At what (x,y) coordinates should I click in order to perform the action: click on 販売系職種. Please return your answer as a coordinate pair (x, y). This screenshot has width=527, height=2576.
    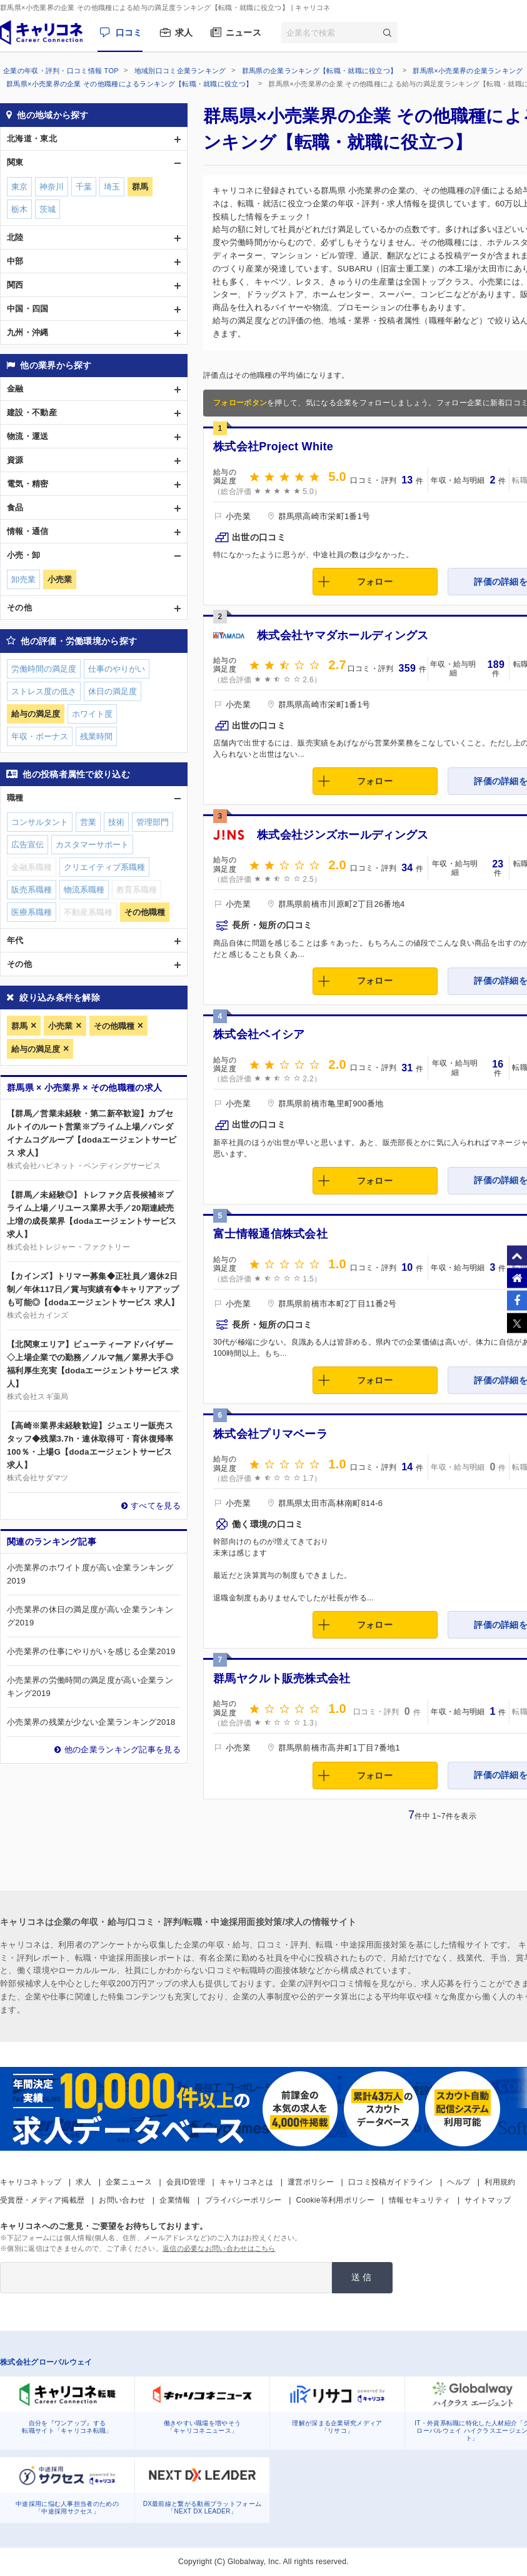
    Looking at the image, I should click on (31, 889).